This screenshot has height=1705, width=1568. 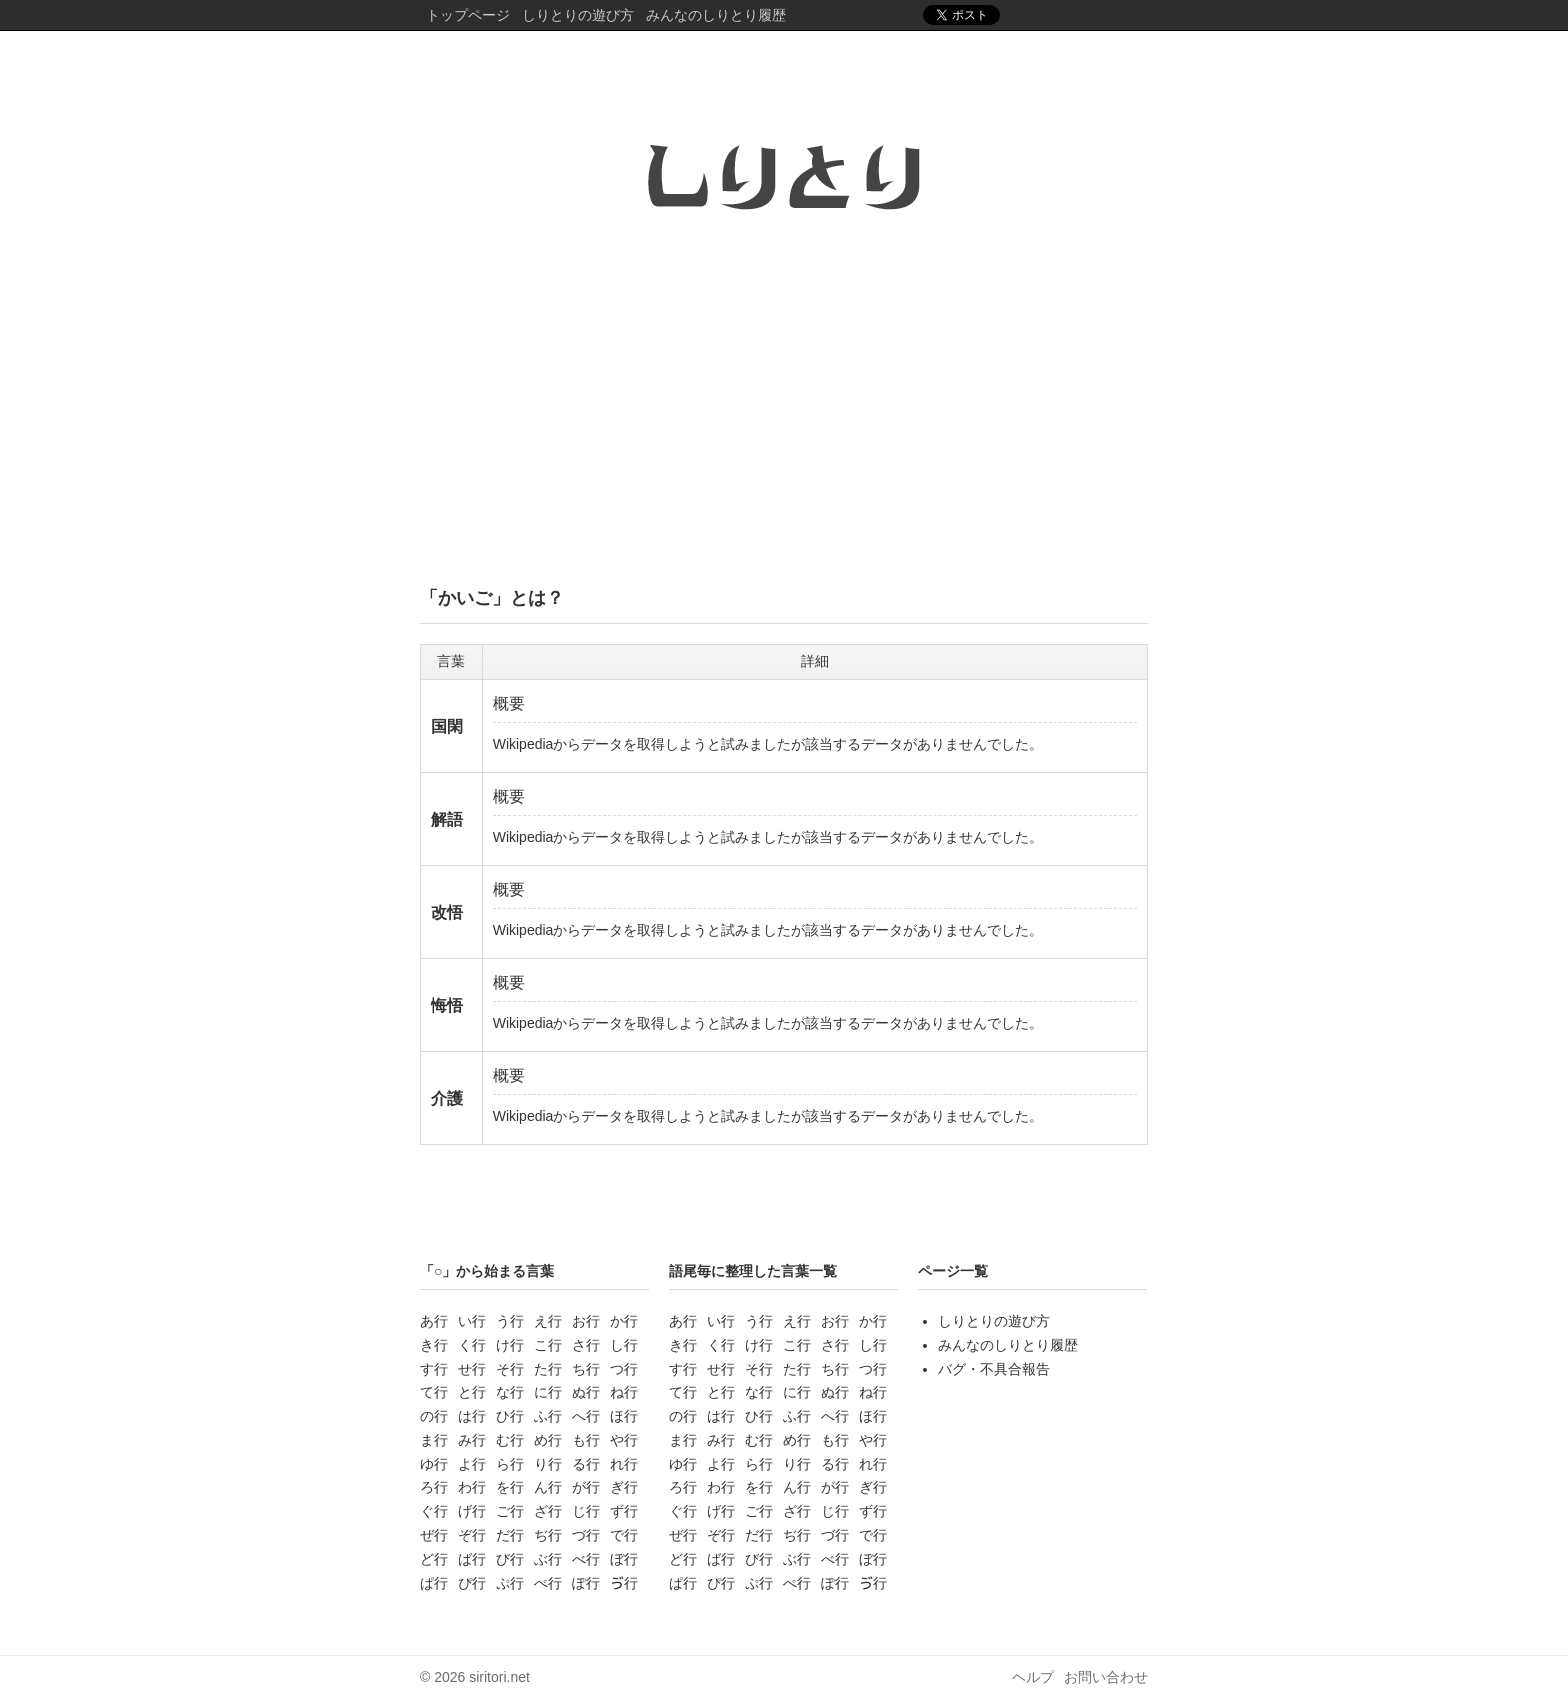 What do you see at coordinates (472, 1511) in the screenshot?
I see `げ行` at bounding box center [472, 1511].